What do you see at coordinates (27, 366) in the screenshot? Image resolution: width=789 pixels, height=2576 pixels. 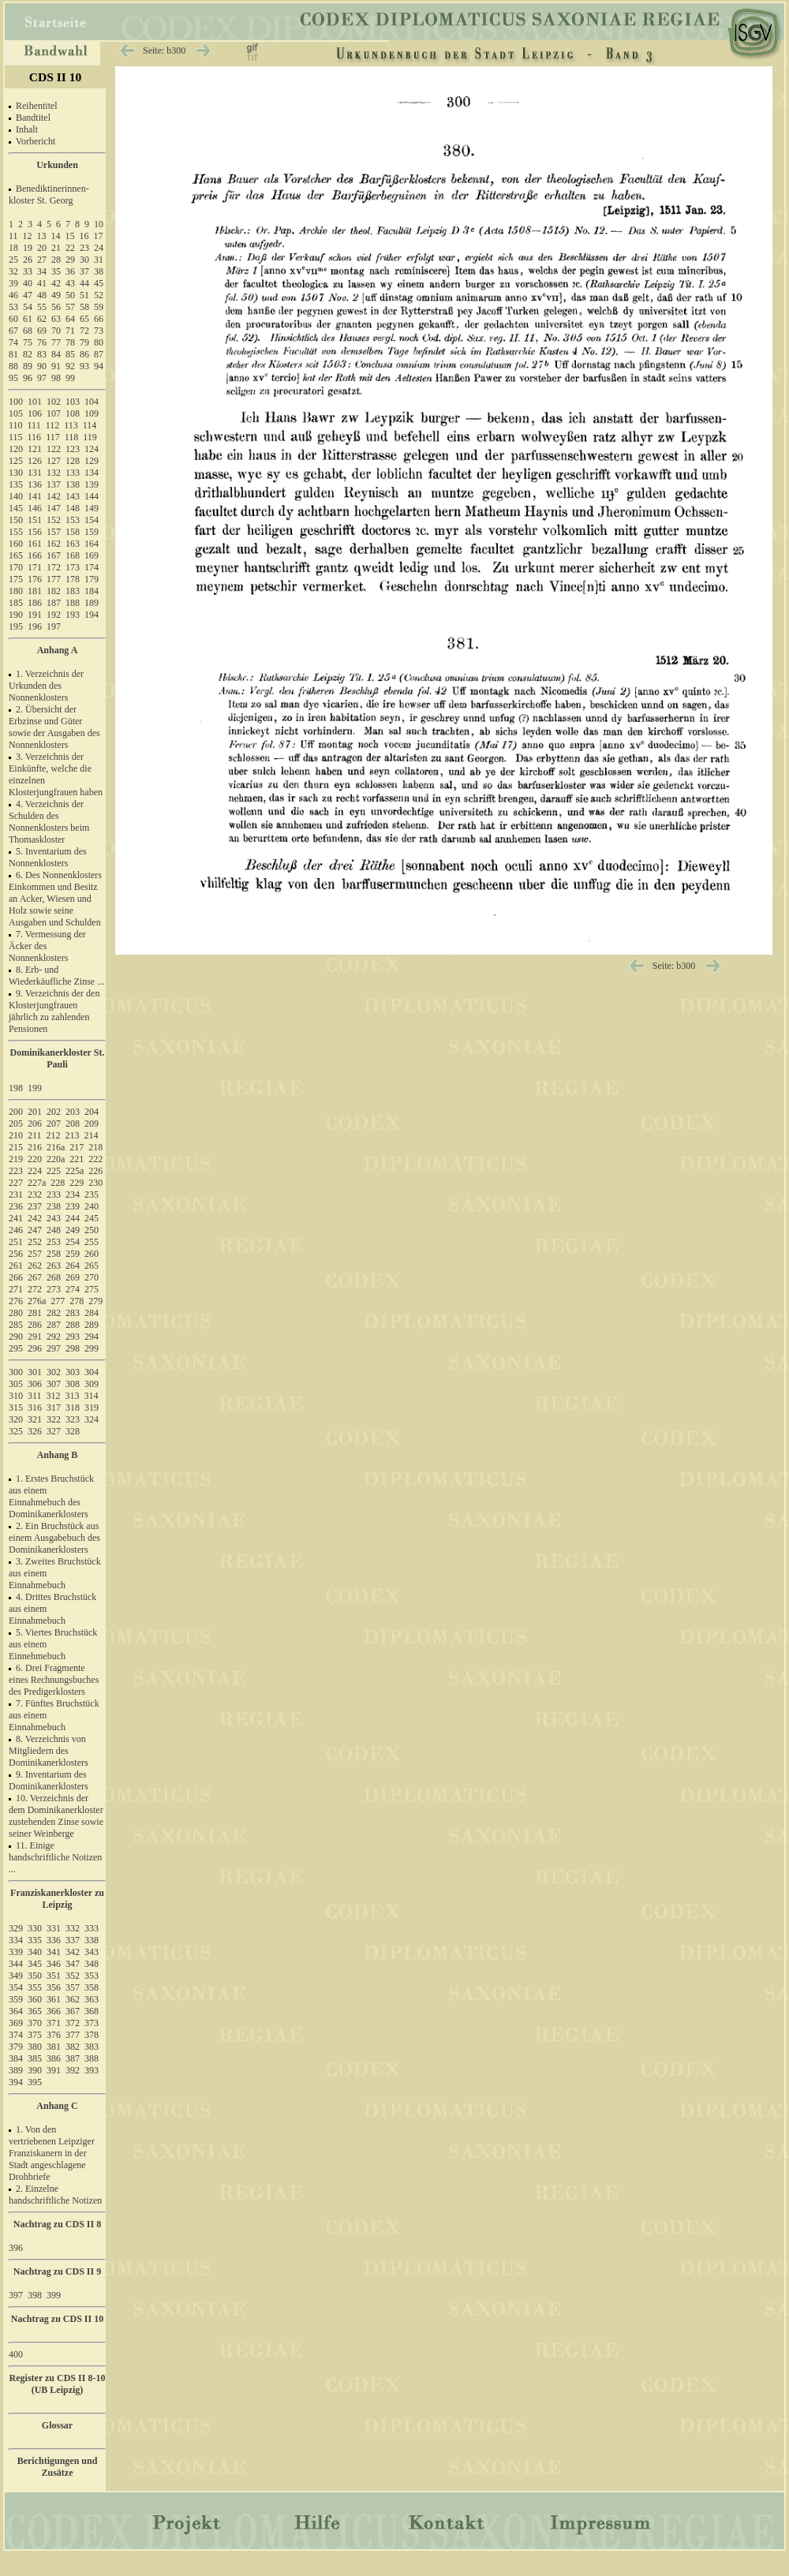 I see `89` at bounding box center [27, 366].